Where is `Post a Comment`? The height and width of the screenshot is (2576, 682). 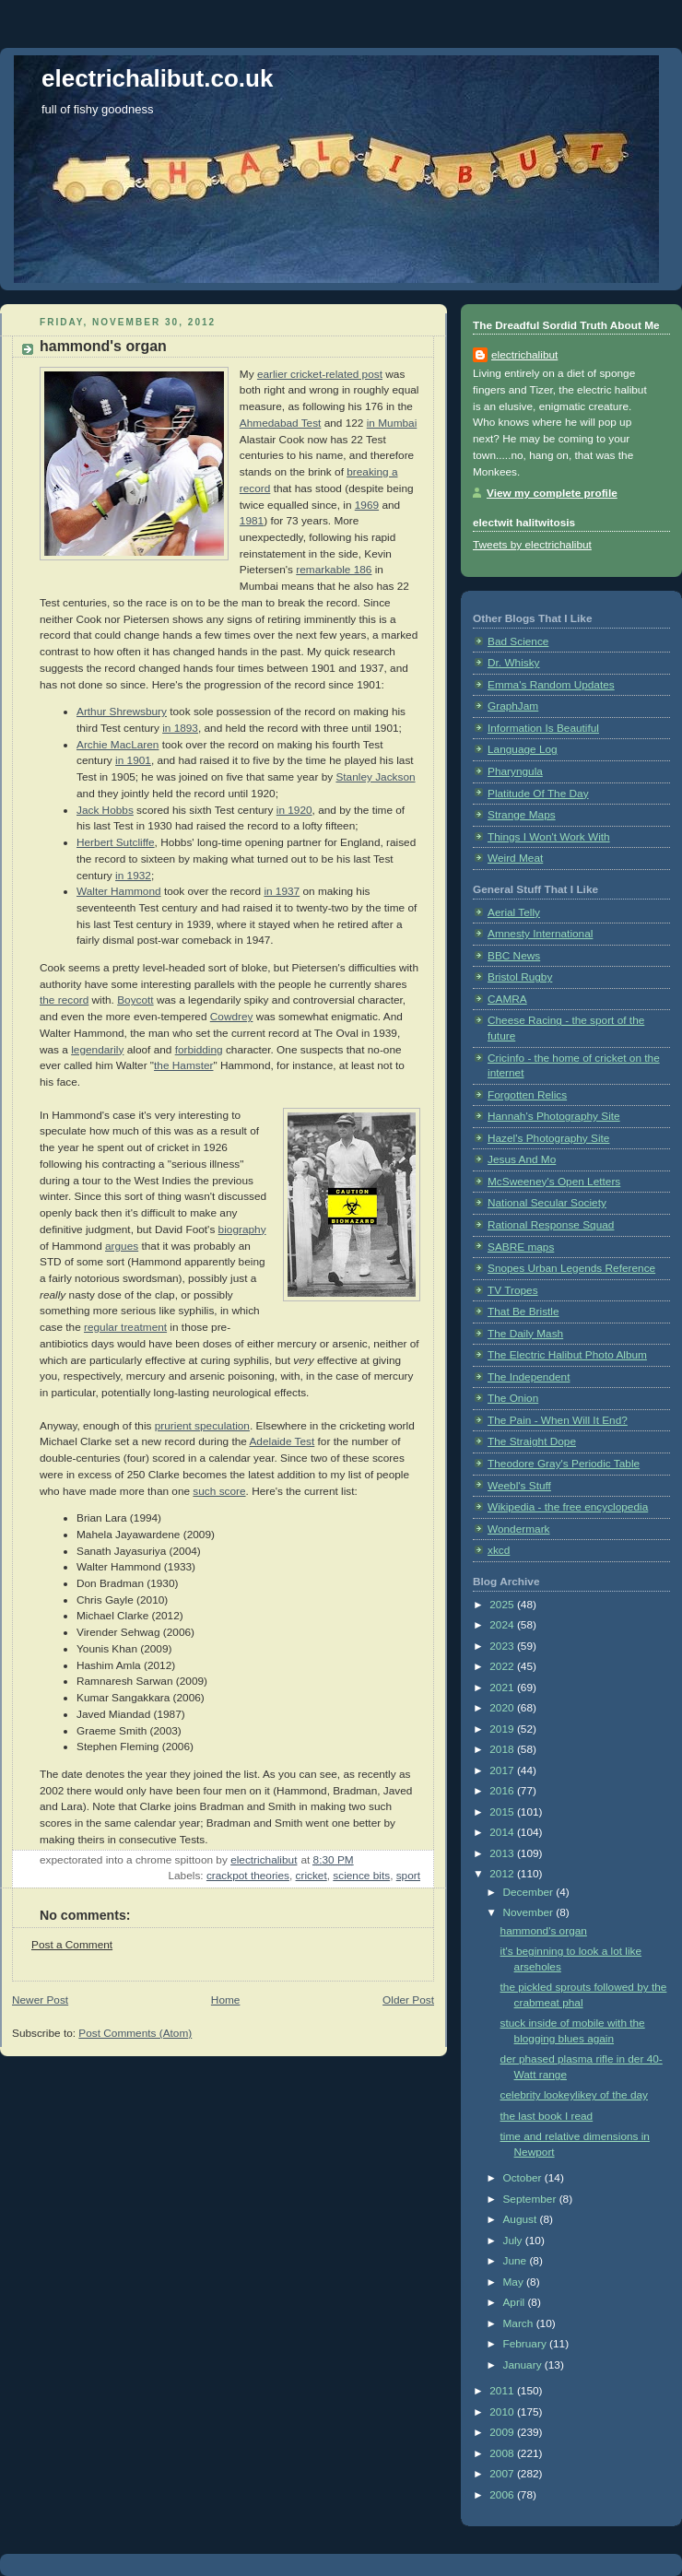
Post a Comment is located at coordinates (71, 1944).